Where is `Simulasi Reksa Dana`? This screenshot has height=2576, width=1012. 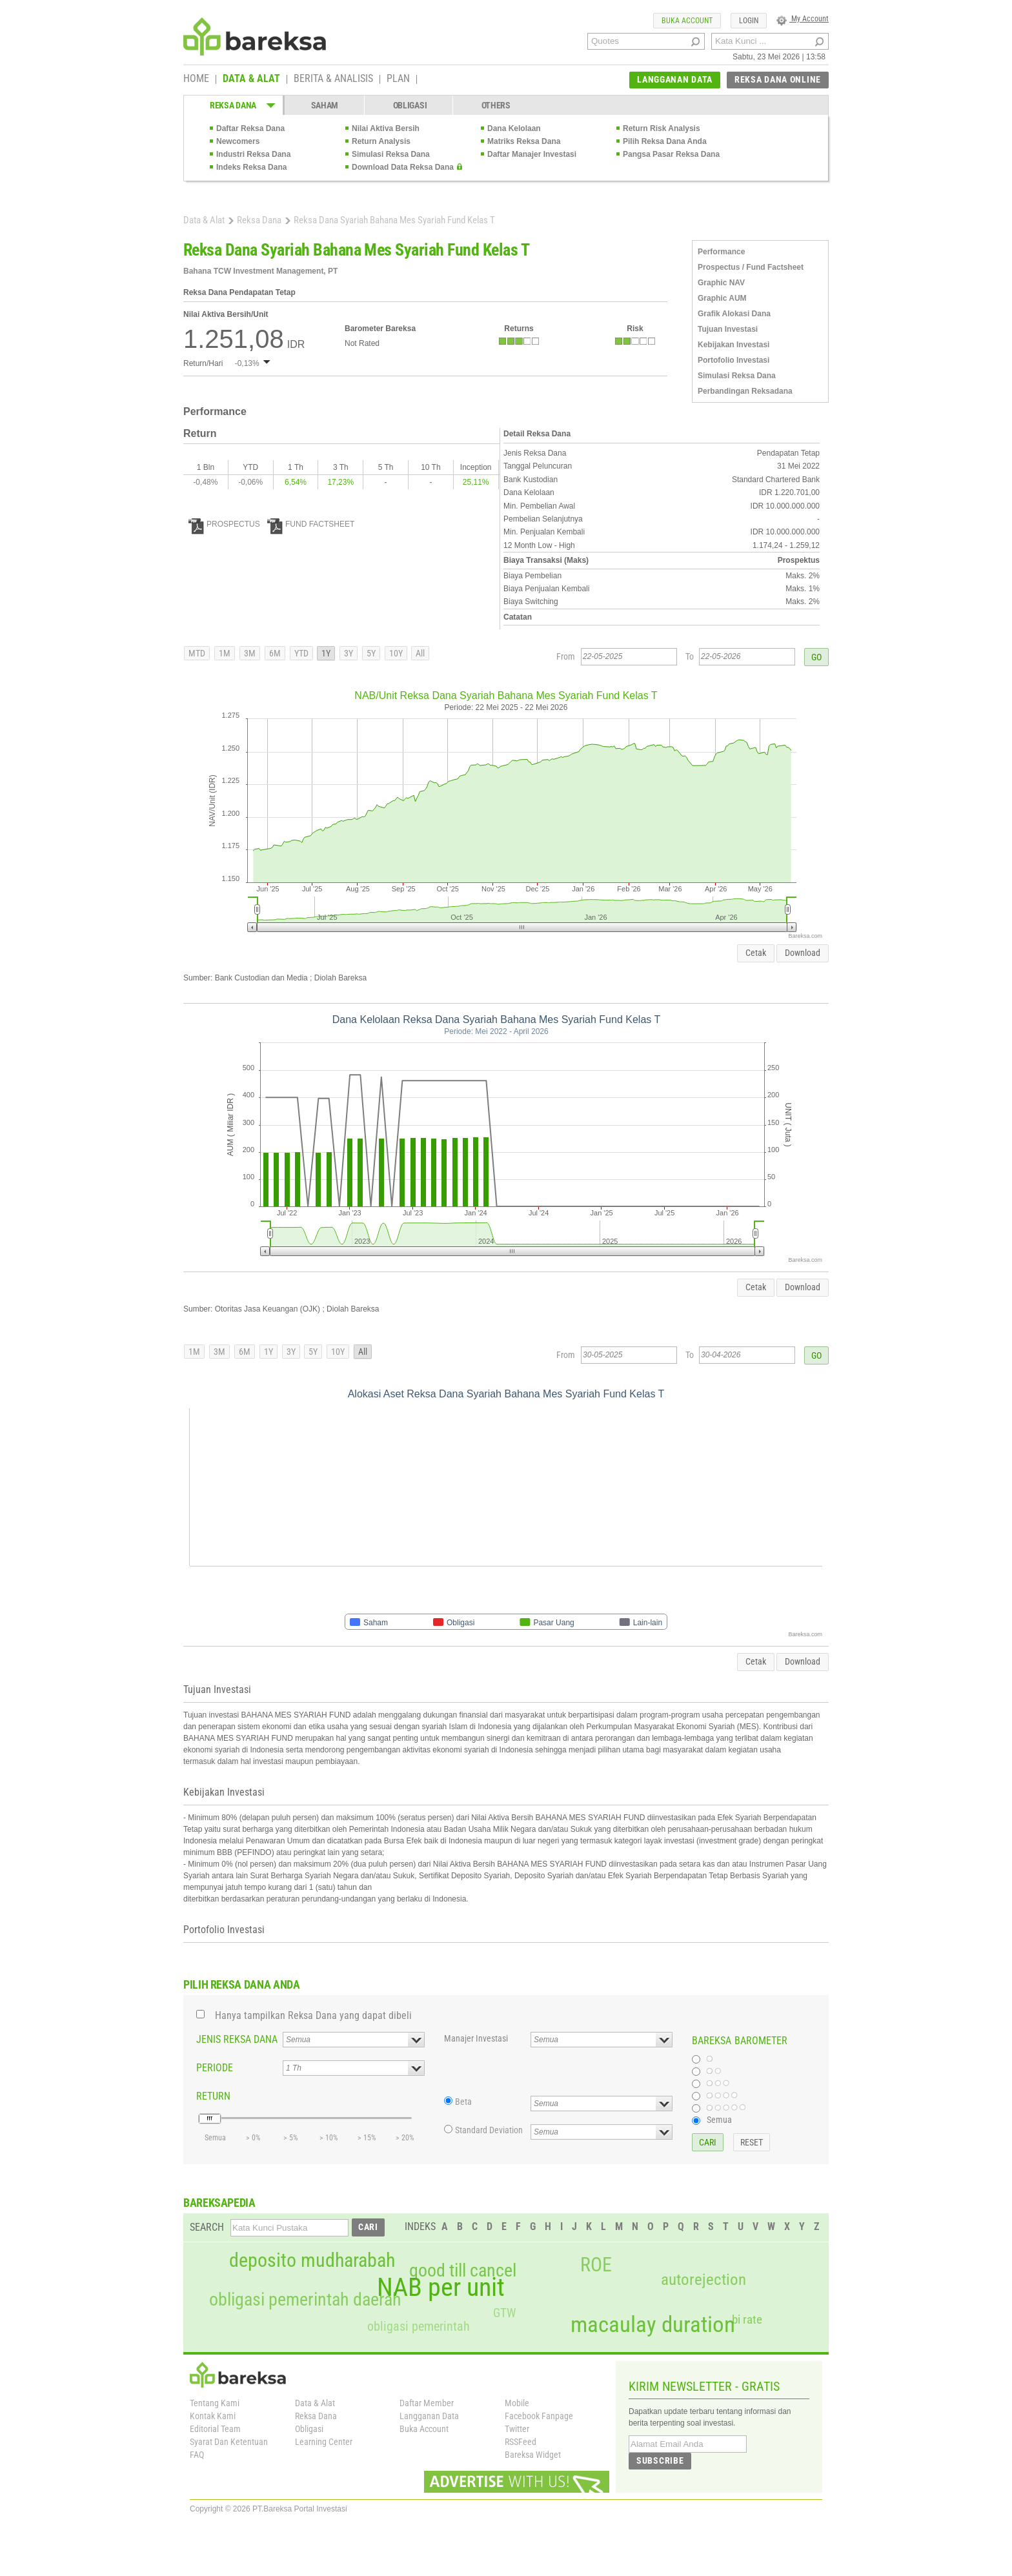
Simulasi Reksa Dana is located at coordinates (391, 154).